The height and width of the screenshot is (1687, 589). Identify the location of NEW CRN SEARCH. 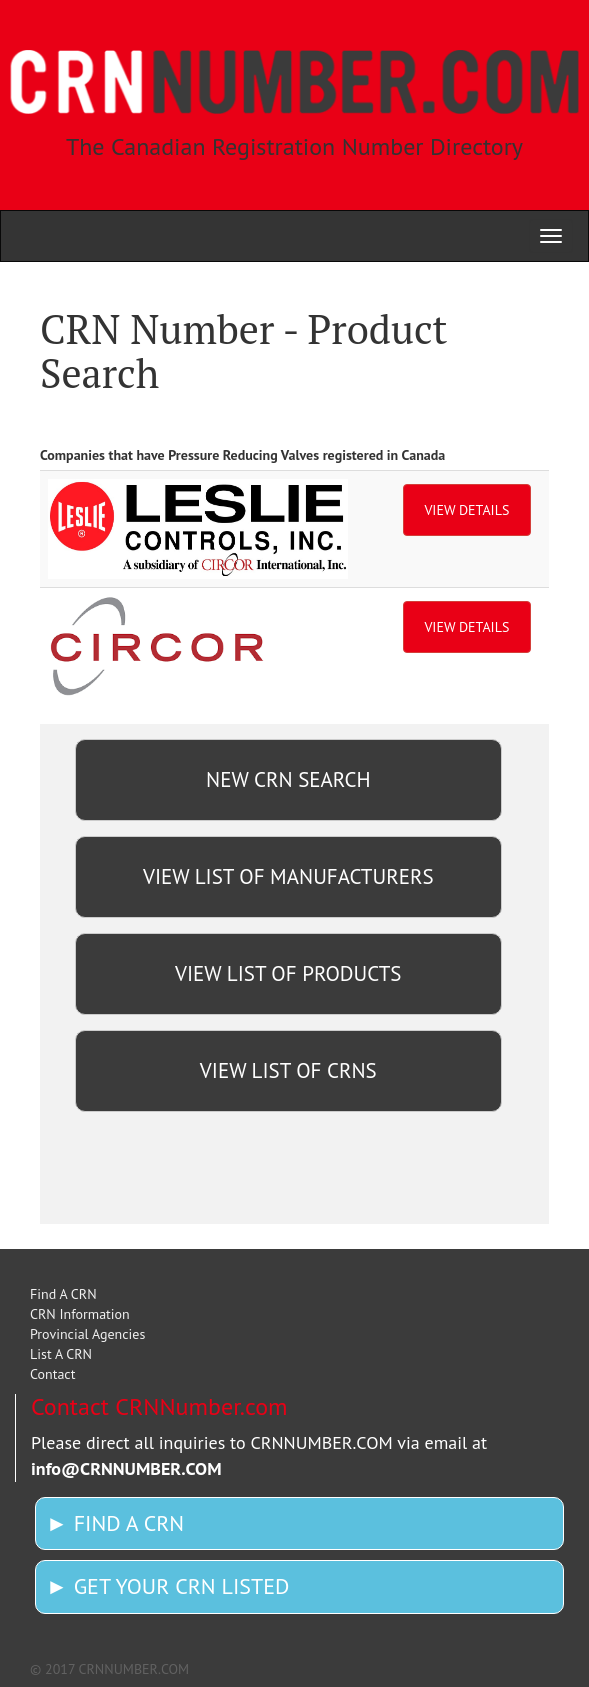
(288, 779).